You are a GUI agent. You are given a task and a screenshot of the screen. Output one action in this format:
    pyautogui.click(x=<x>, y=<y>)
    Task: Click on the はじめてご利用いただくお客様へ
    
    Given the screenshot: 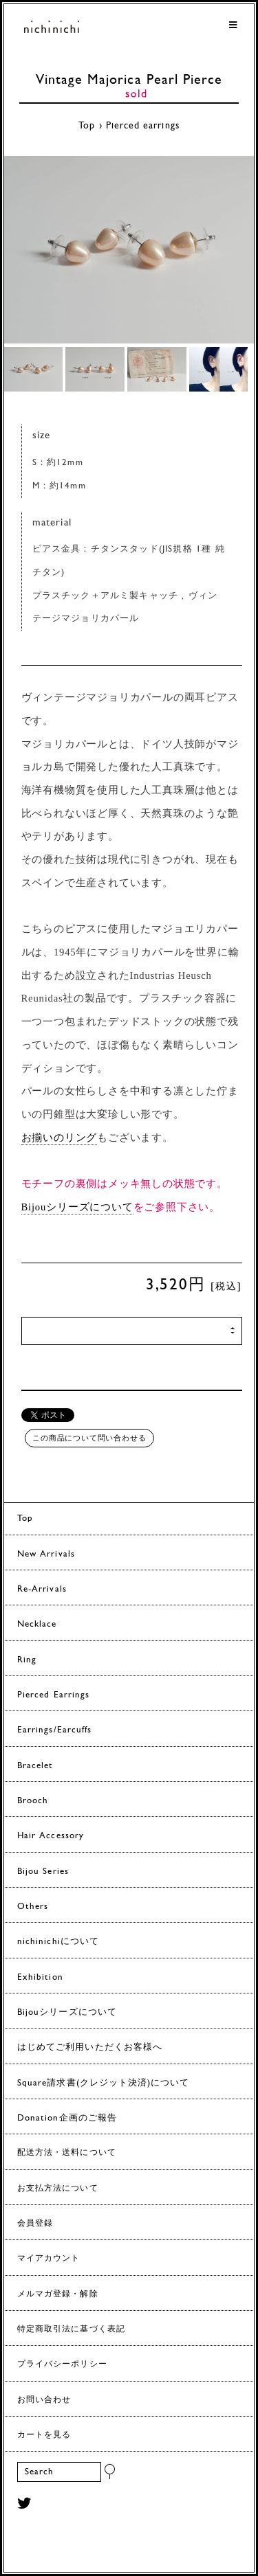 What is the action you would take?
    pyautogui.click(x=89, y=2047)
    